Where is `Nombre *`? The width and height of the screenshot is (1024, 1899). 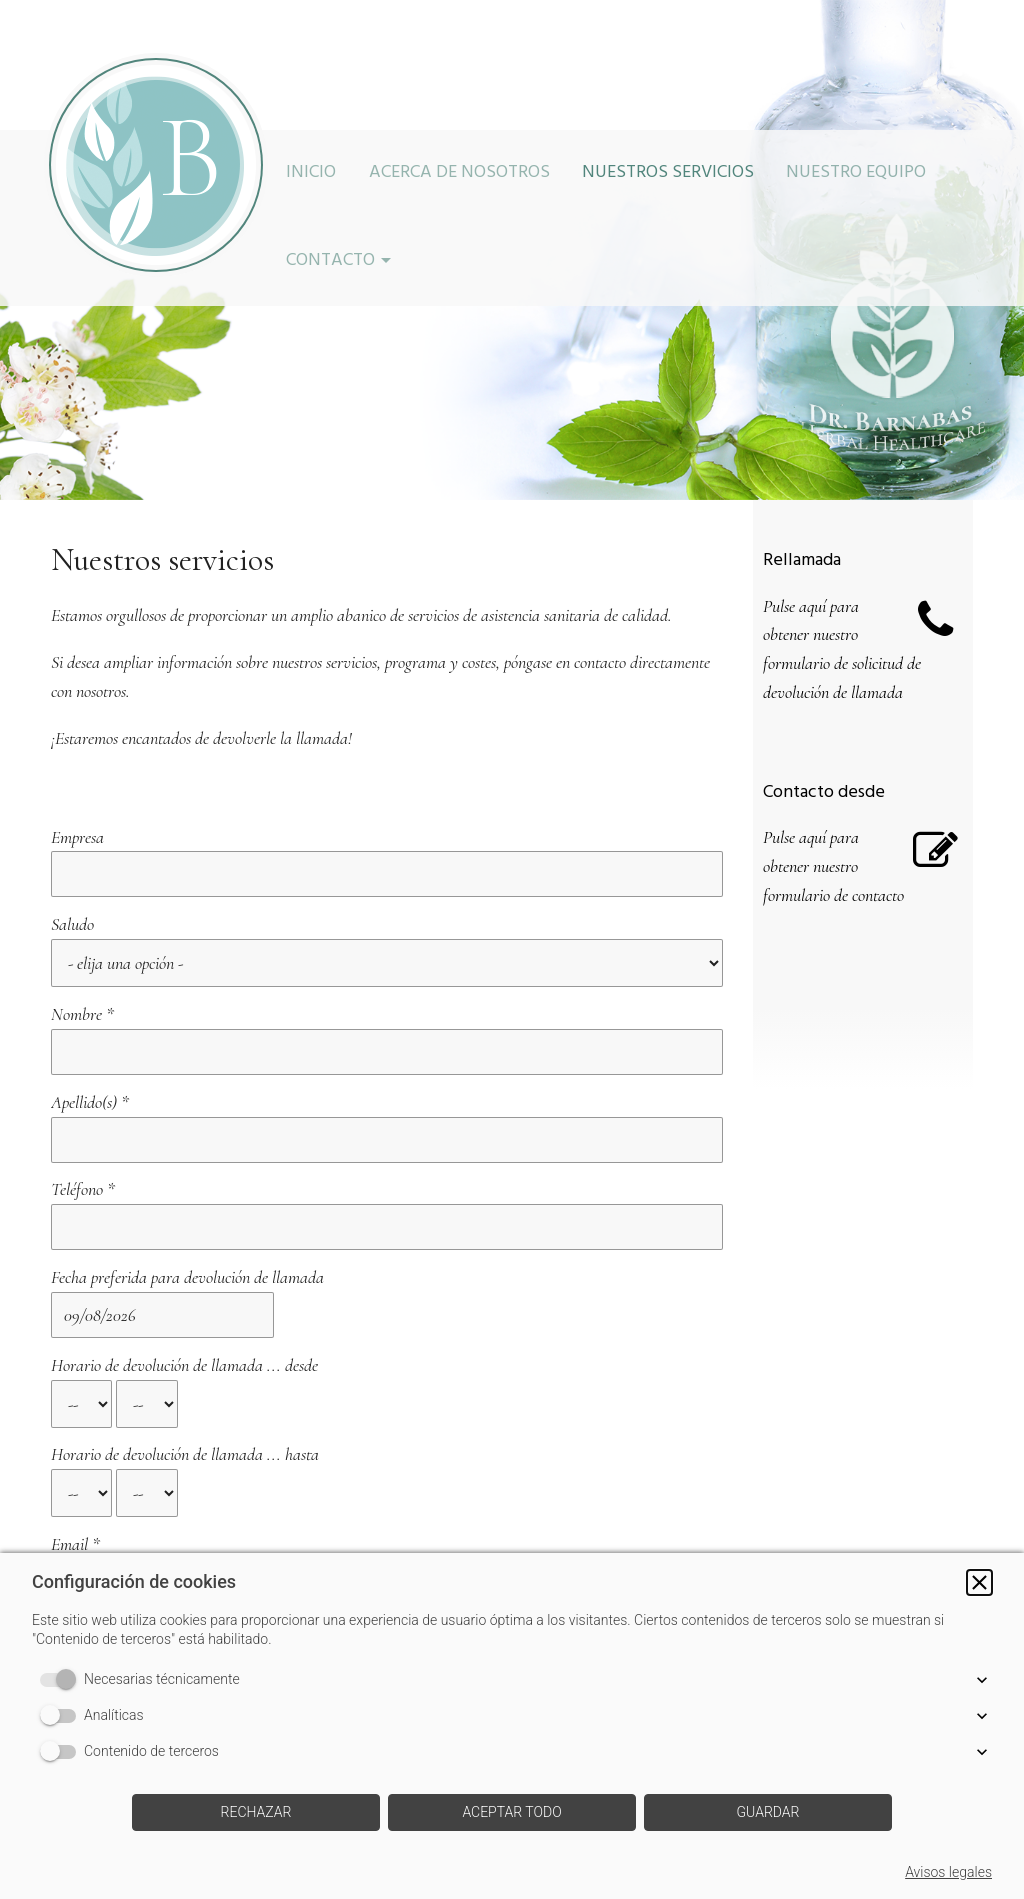 Nombre * is located at coordinates (82, 952).